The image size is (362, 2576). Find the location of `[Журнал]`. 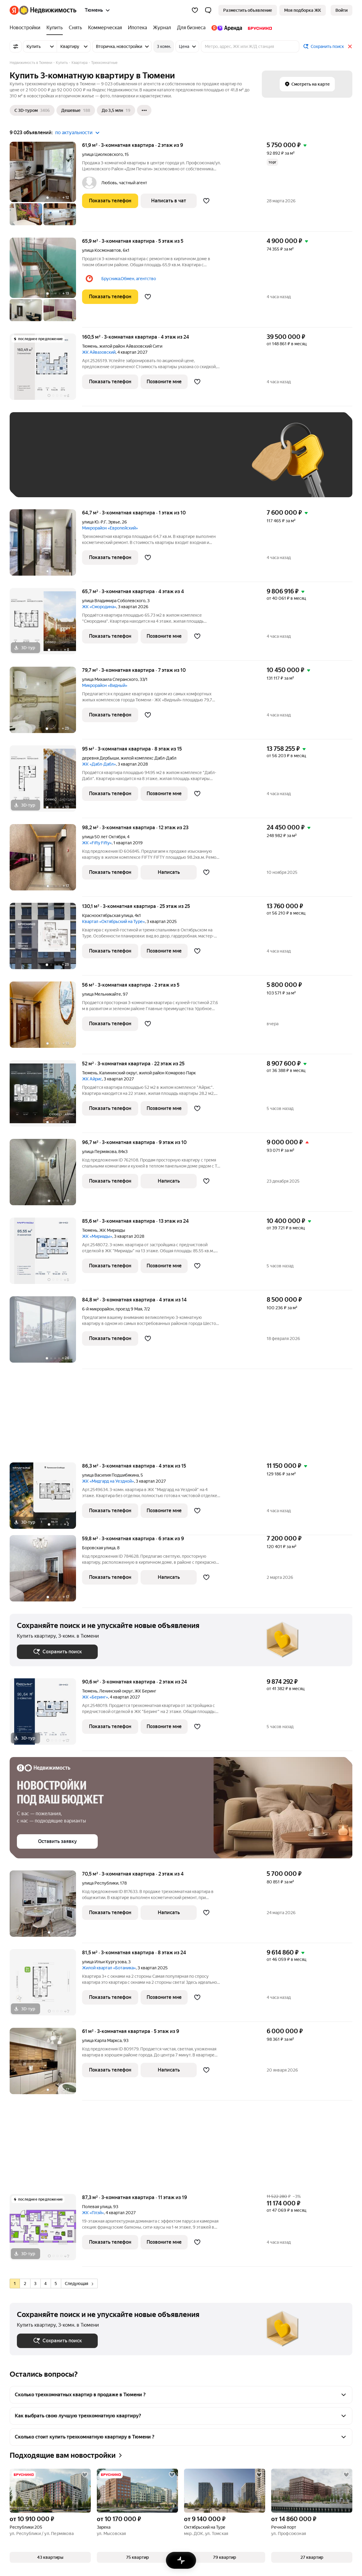

[Журнал] is located at coordinates (162, 28).